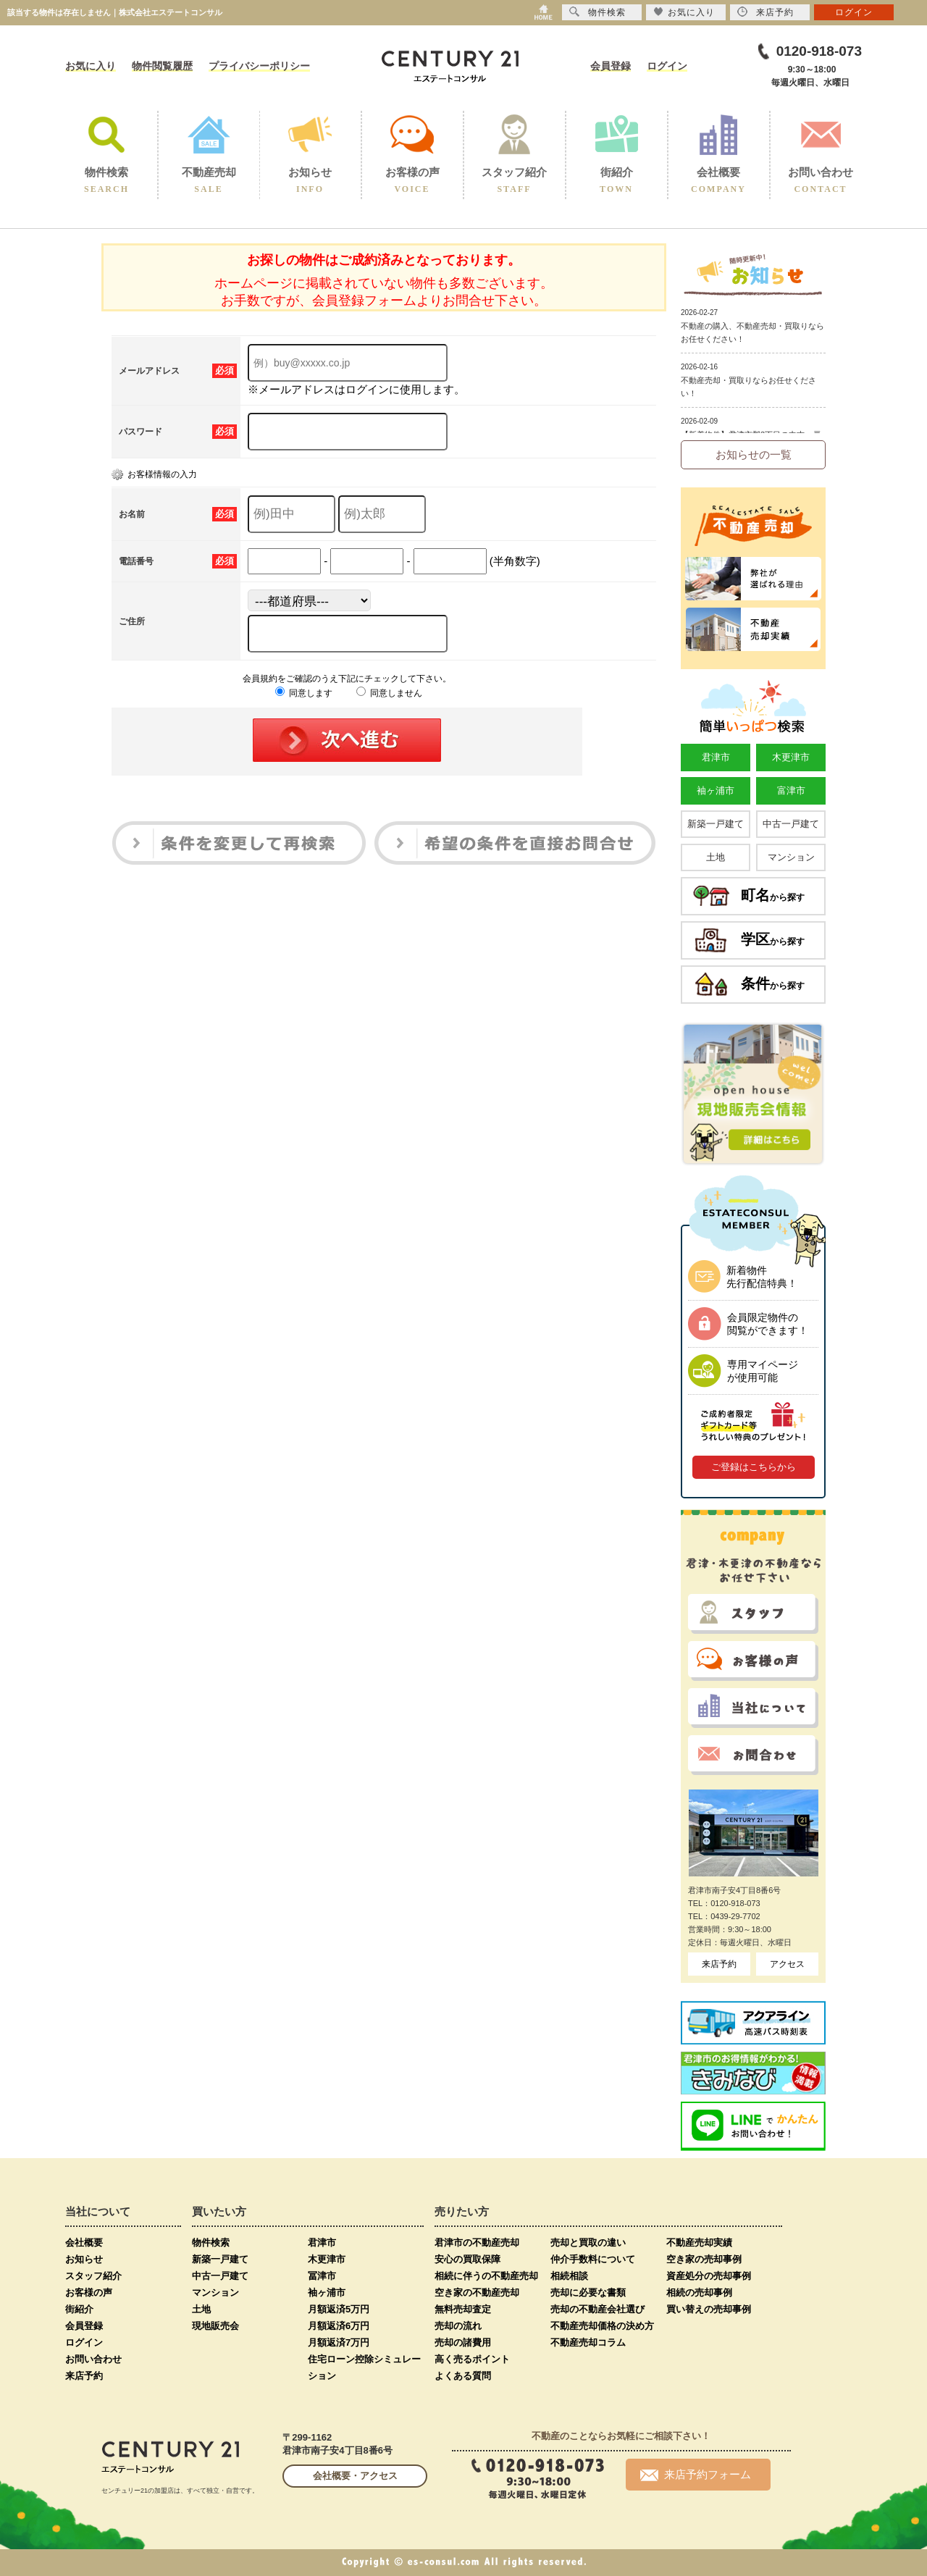 The height and width of the screenshot is (2576, 927). I want to click on 月額返済5万円, so click(338, 2309).